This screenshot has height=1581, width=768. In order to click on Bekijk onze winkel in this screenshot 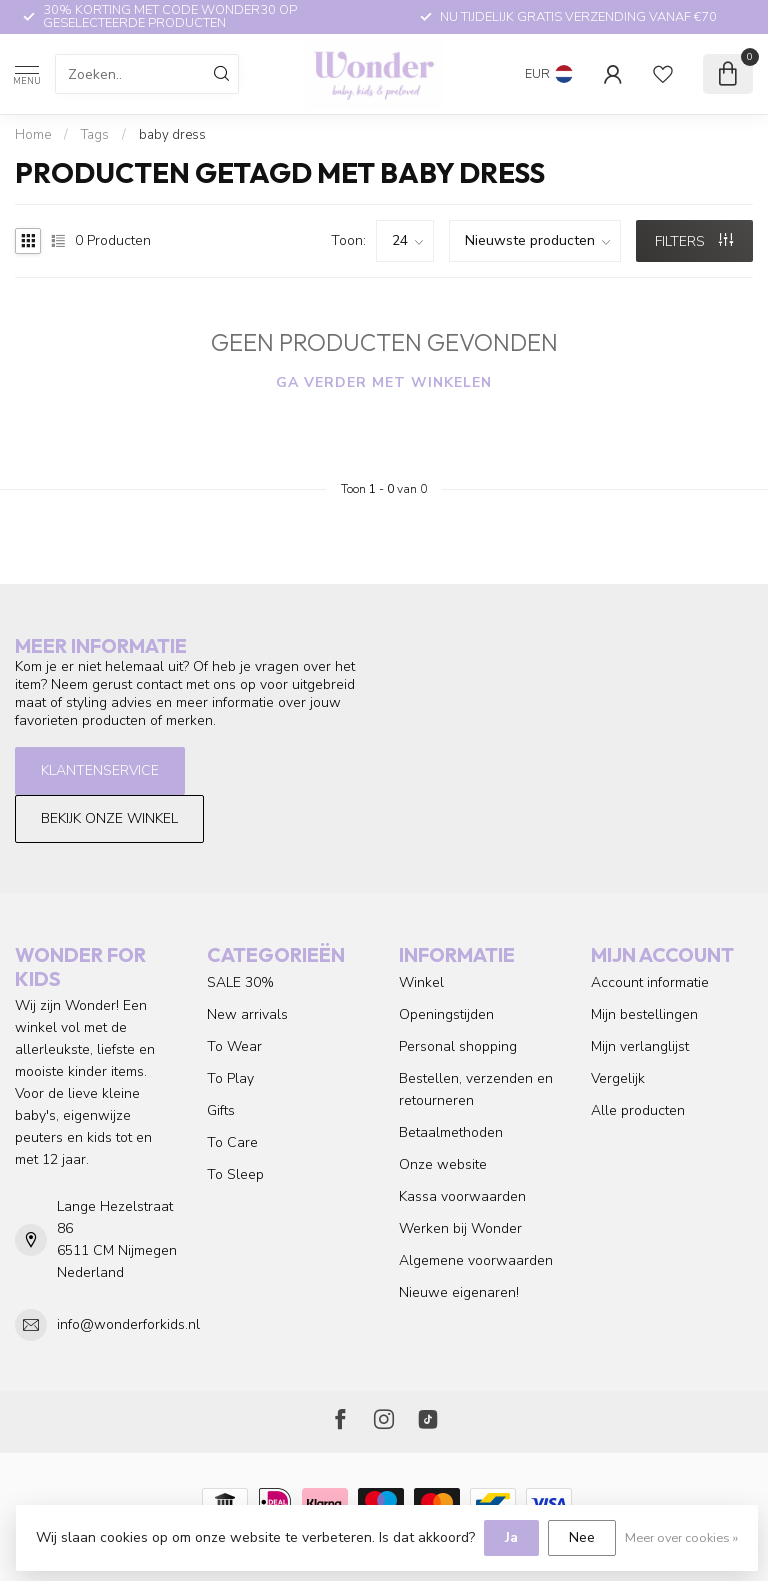, I will do `click(109, 818)`.